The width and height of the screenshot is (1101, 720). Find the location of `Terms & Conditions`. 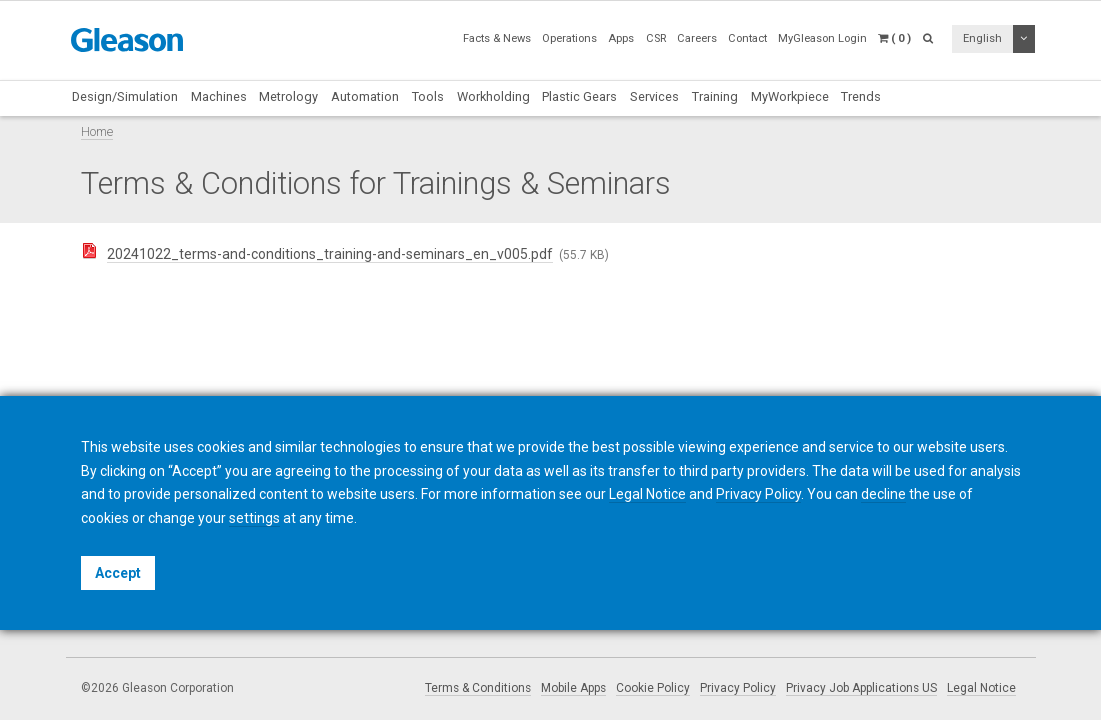

Terms & Conditions is located at coordinates (478, 688).